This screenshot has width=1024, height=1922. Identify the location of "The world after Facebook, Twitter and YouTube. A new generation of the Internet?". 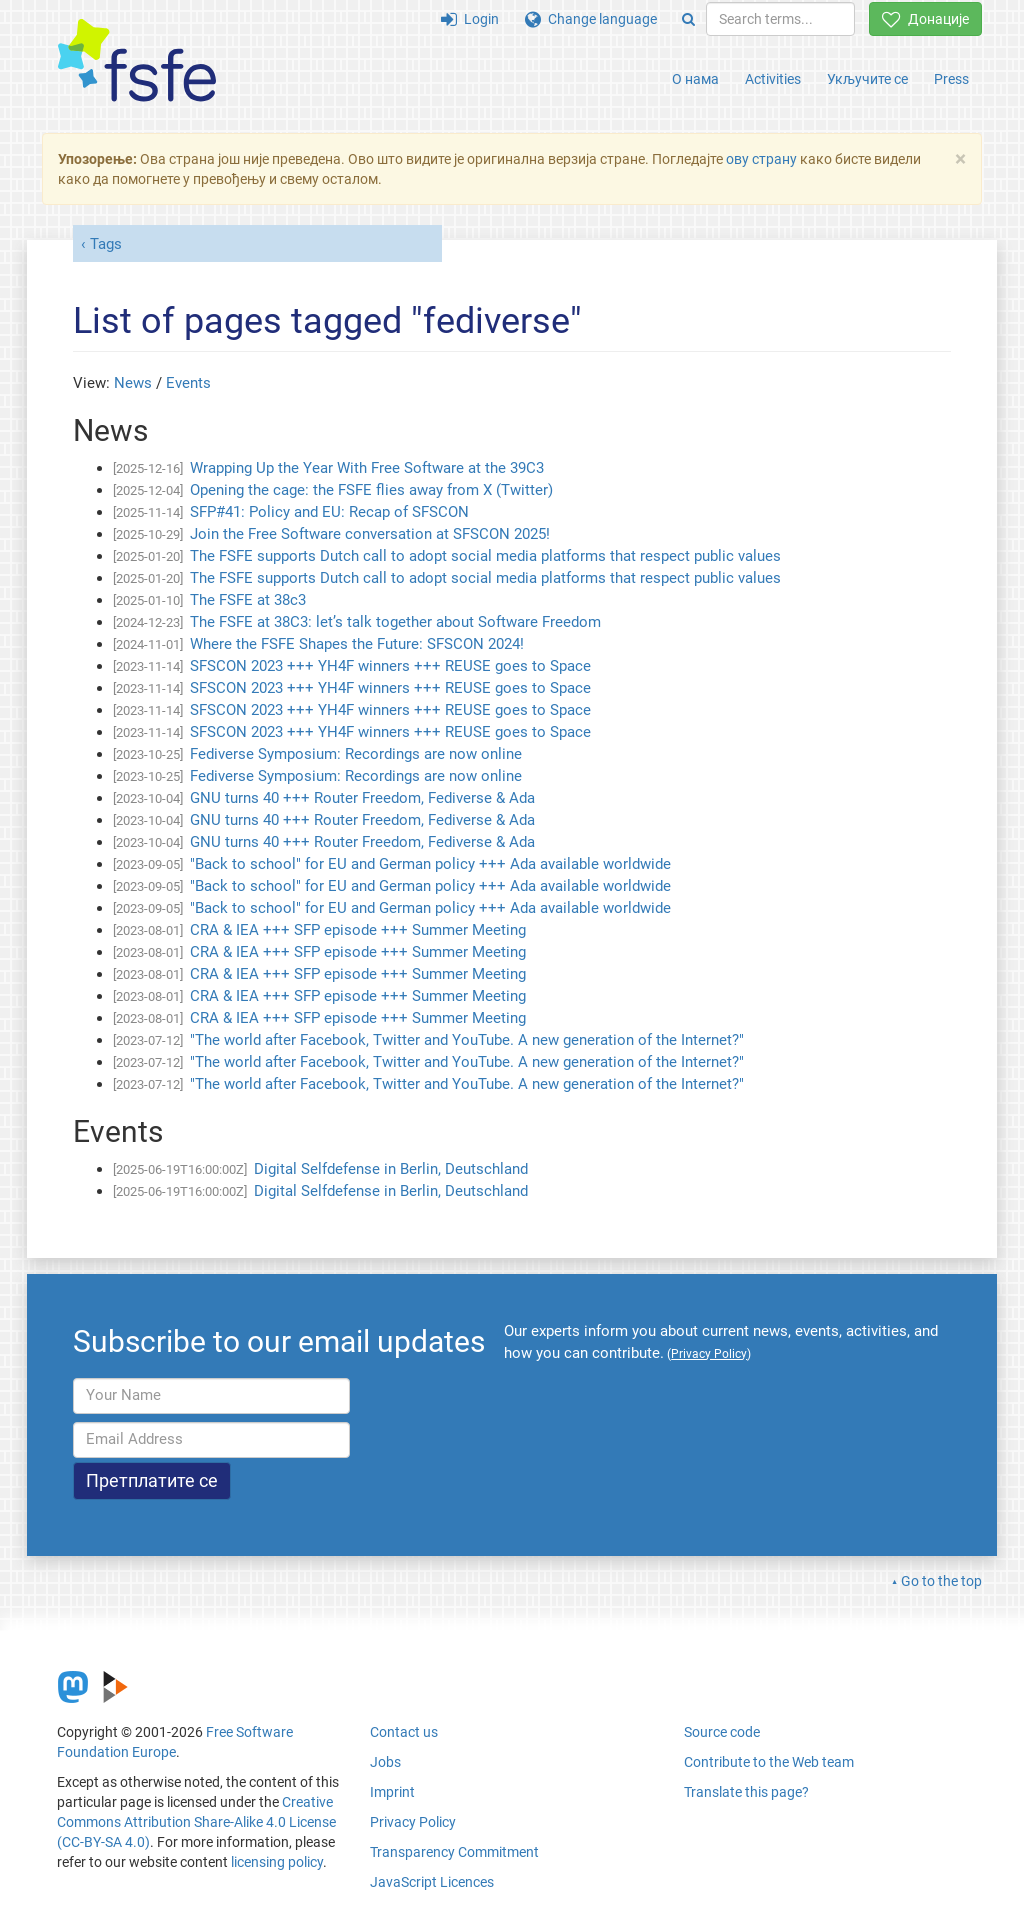
(467, 1040).